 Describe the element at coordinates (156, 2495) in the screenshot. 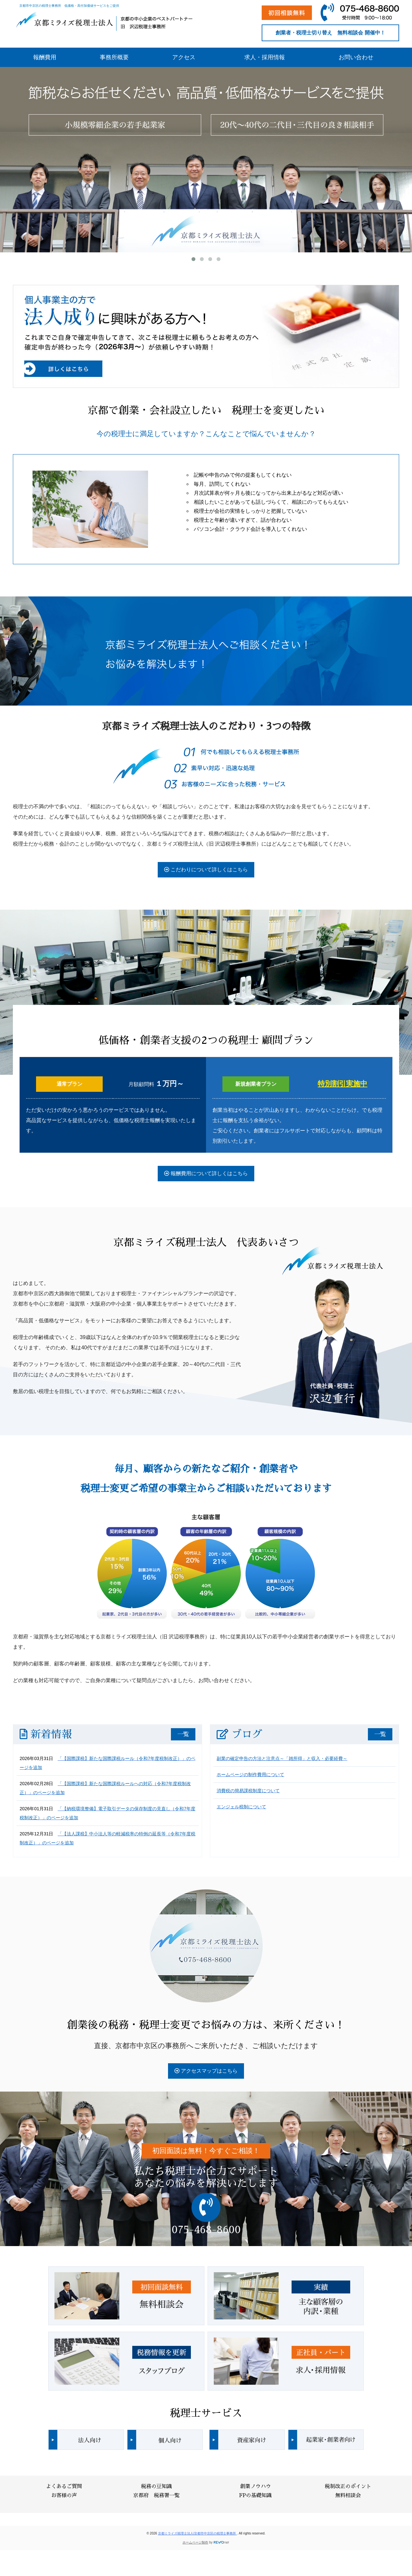

I see `京都府 税務署一覧` at that location.